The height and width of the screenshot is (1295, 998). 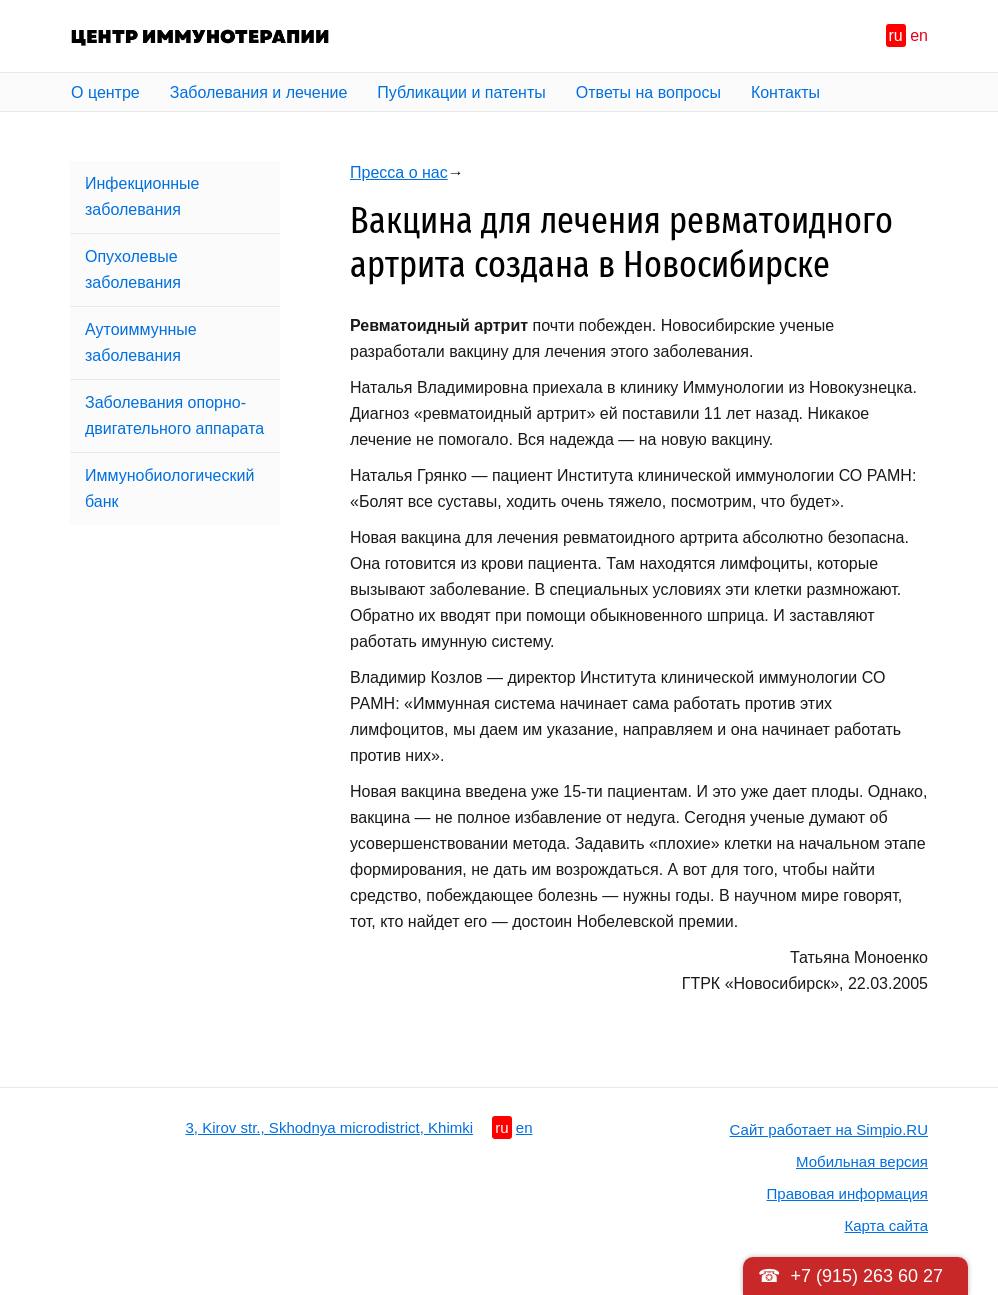 I want to click on Аутоиммунные заболевания, so click(x=141, y=342).